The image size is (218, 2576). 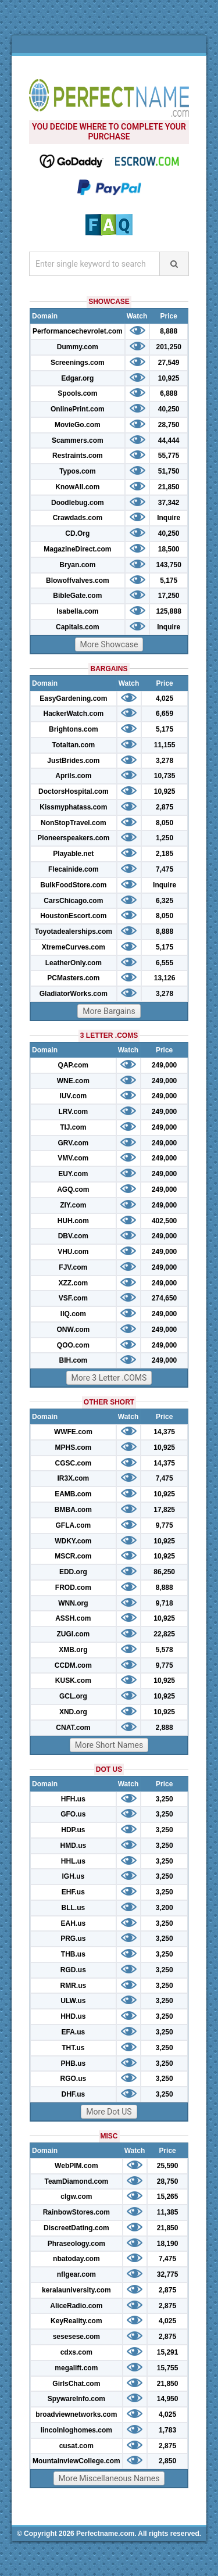 I want to click on 11,385, so click(x=167, y=2212).